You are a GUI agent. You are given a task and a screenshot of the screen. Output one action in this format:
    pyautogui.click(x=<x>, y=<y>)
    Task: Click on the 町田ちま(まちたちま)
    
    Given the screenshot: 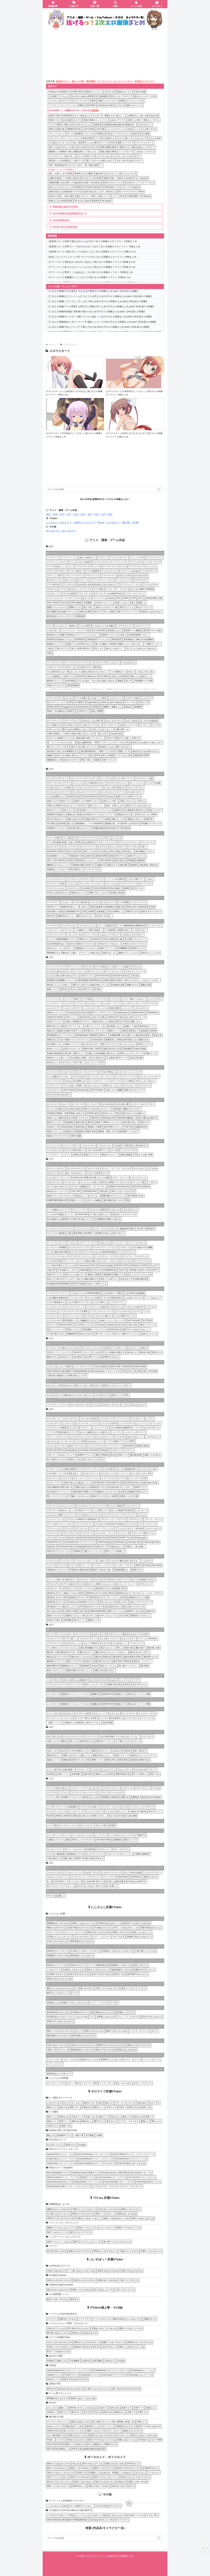 What is the action you would take?
    pyautogui.click(x=94, y=2031)
    